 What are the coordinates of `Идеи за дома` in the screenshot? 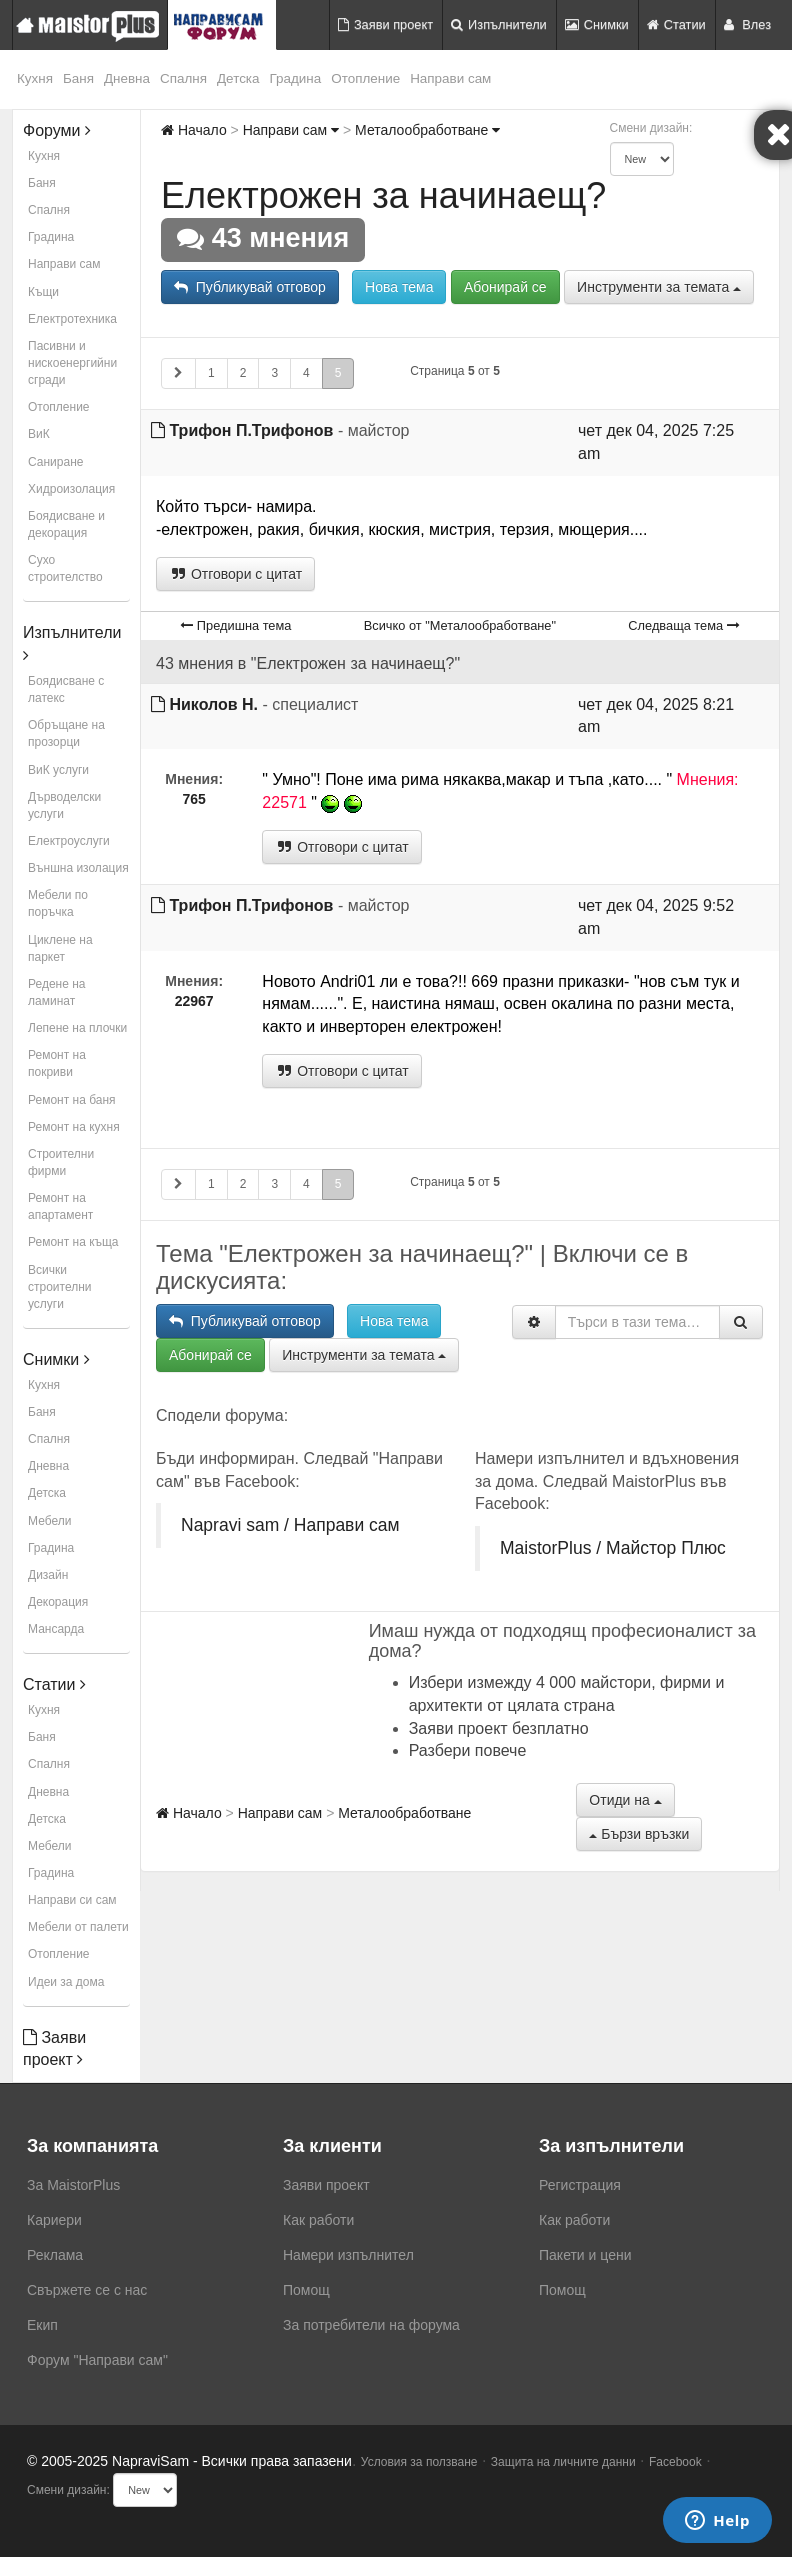 It's located at (66, 1982).